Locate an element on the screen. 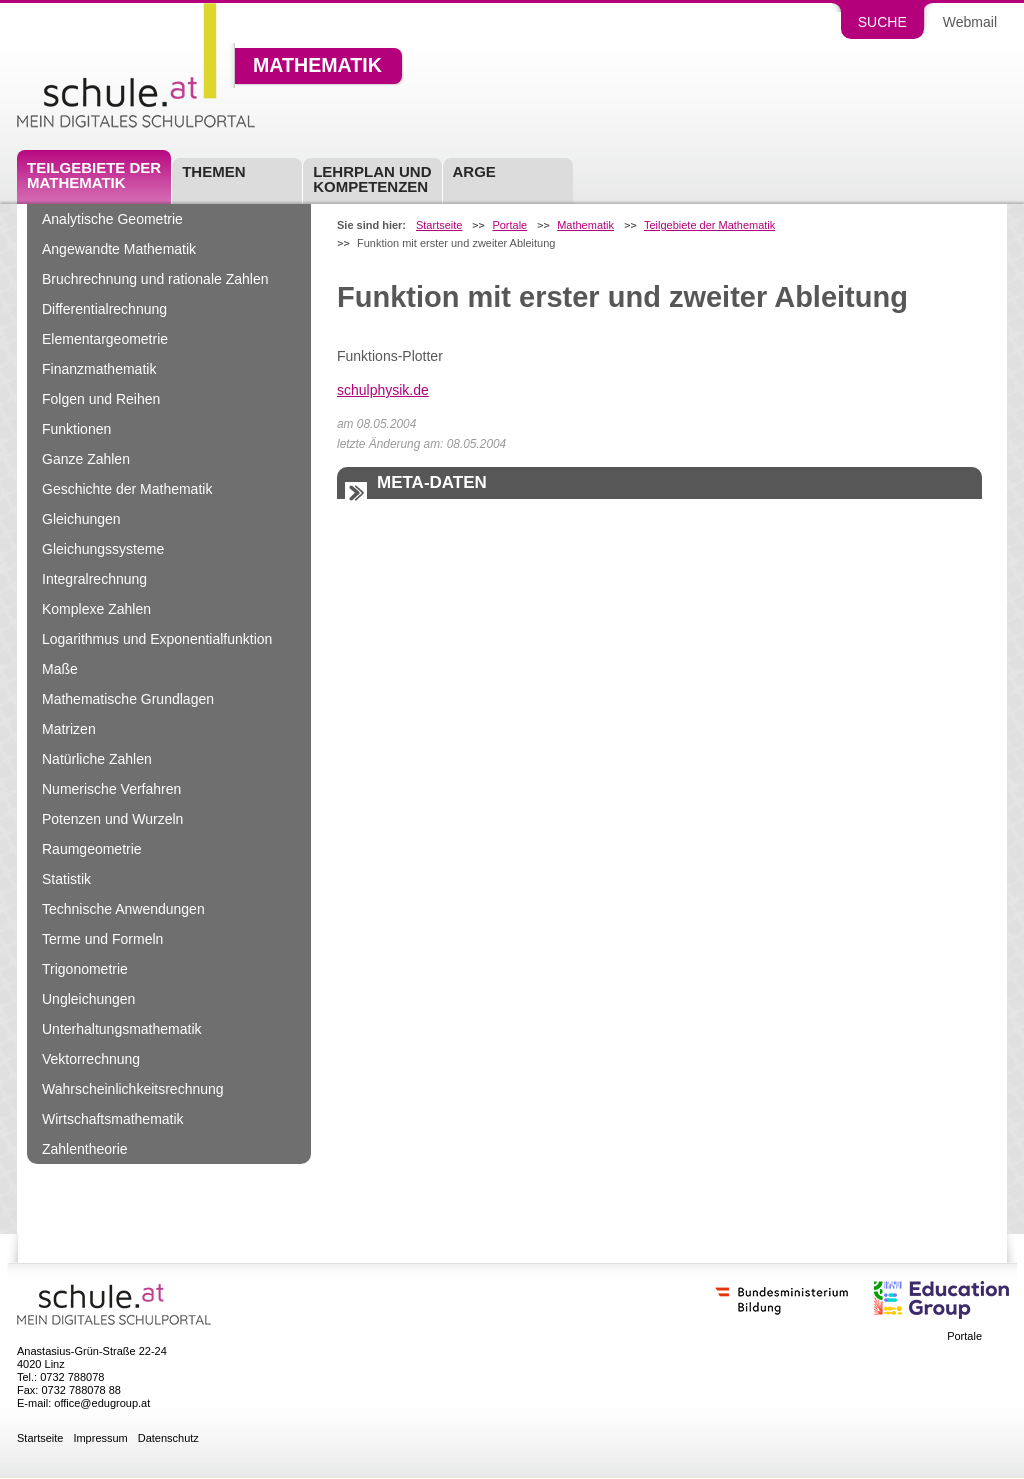 The image size is (1024, 1479). Gleichungssysteme is located at coordinates (103, 549).